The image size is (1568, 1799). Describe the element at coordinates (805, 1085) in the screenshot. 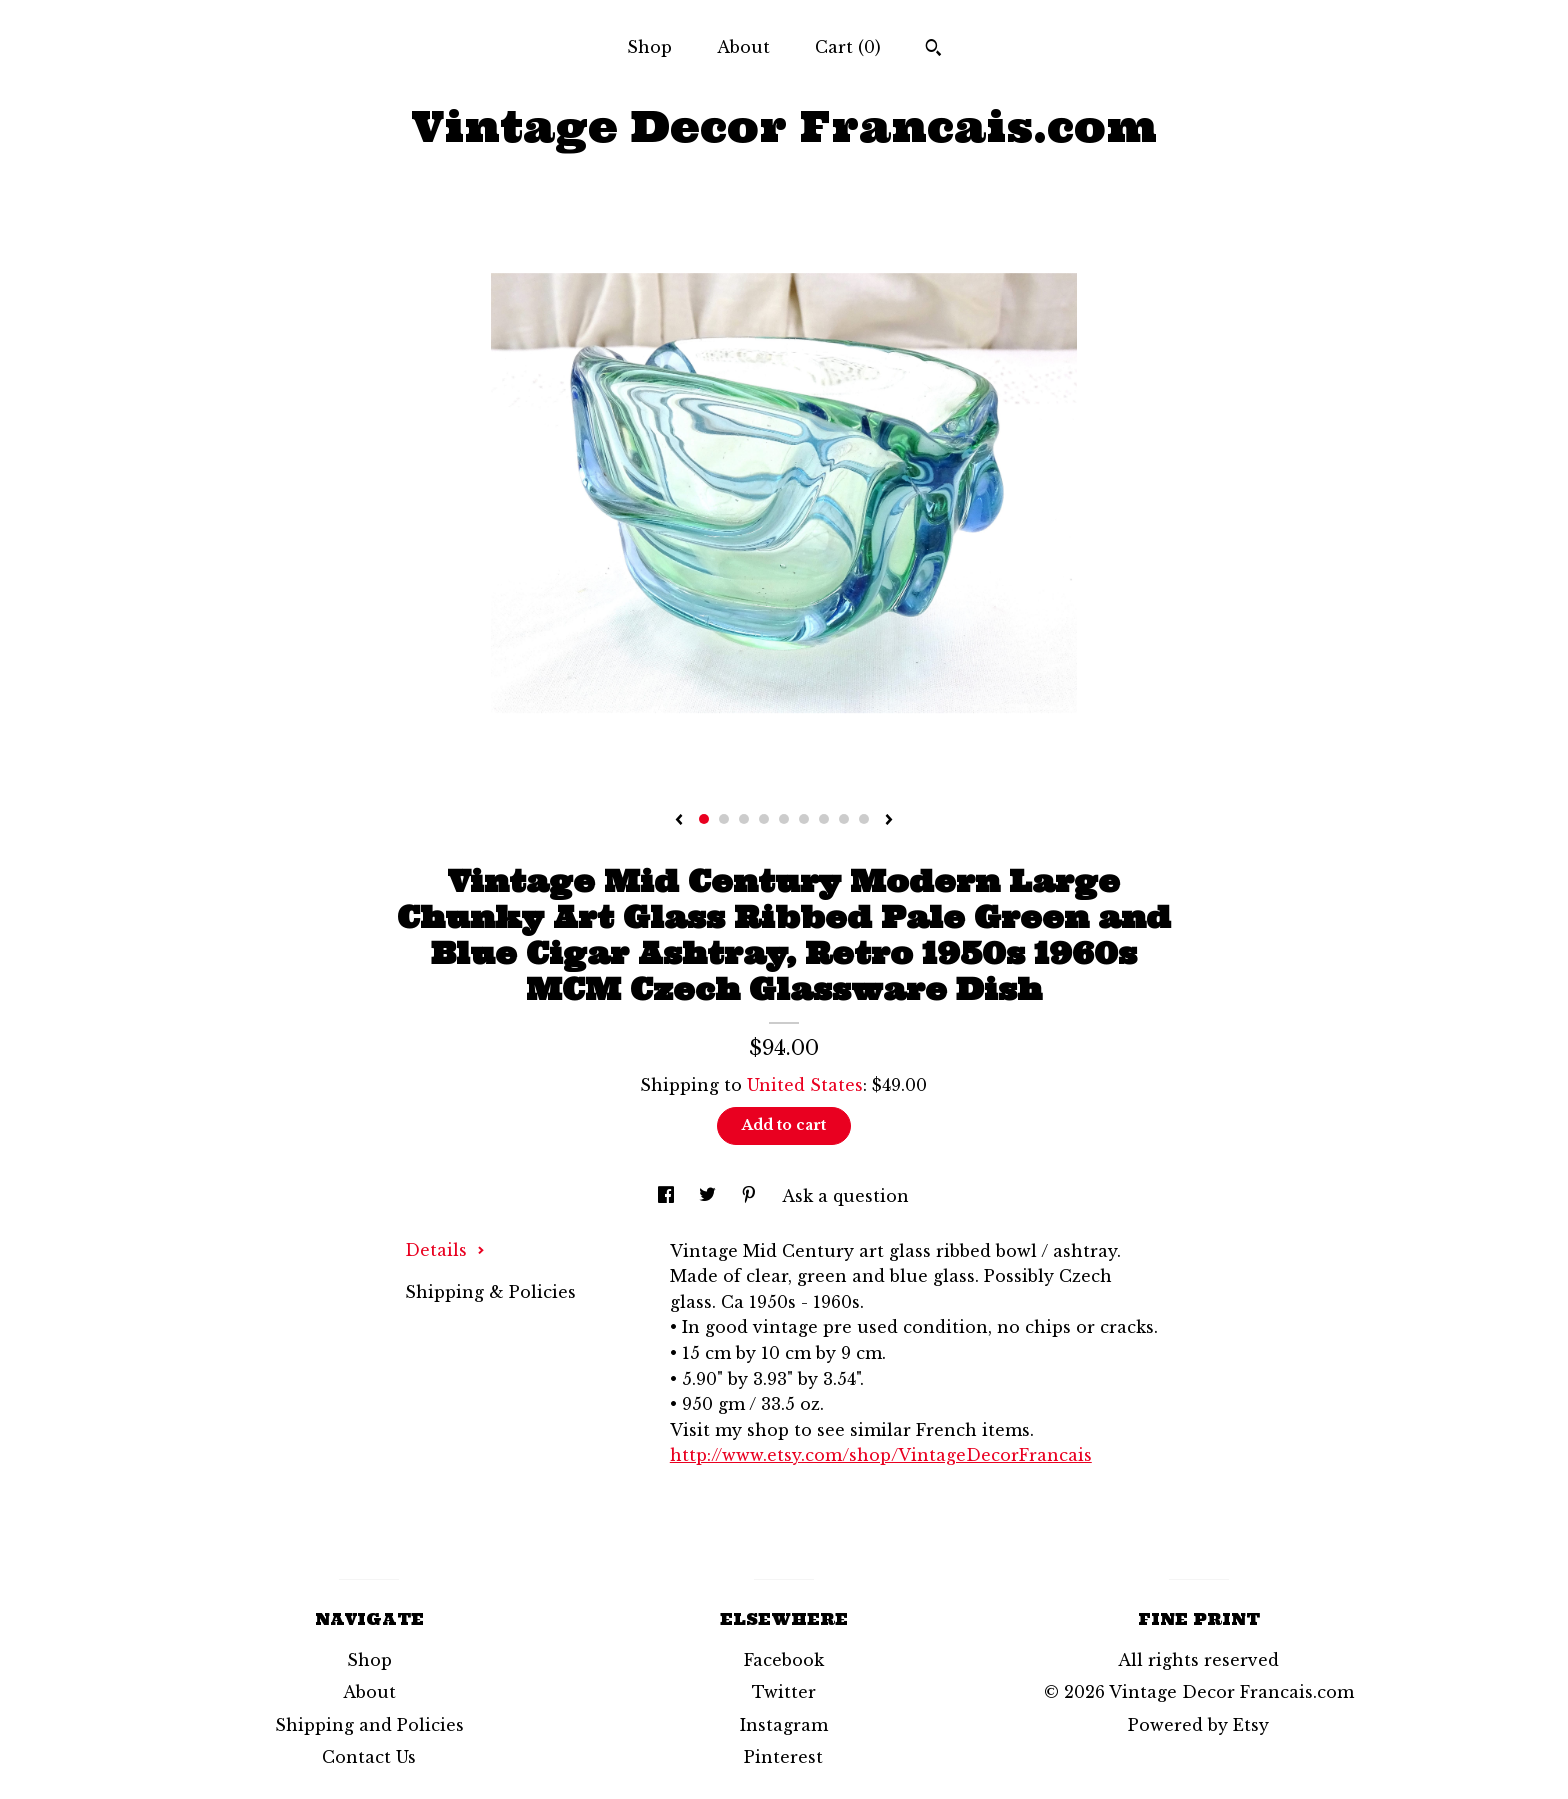

I see `United States` at that location.